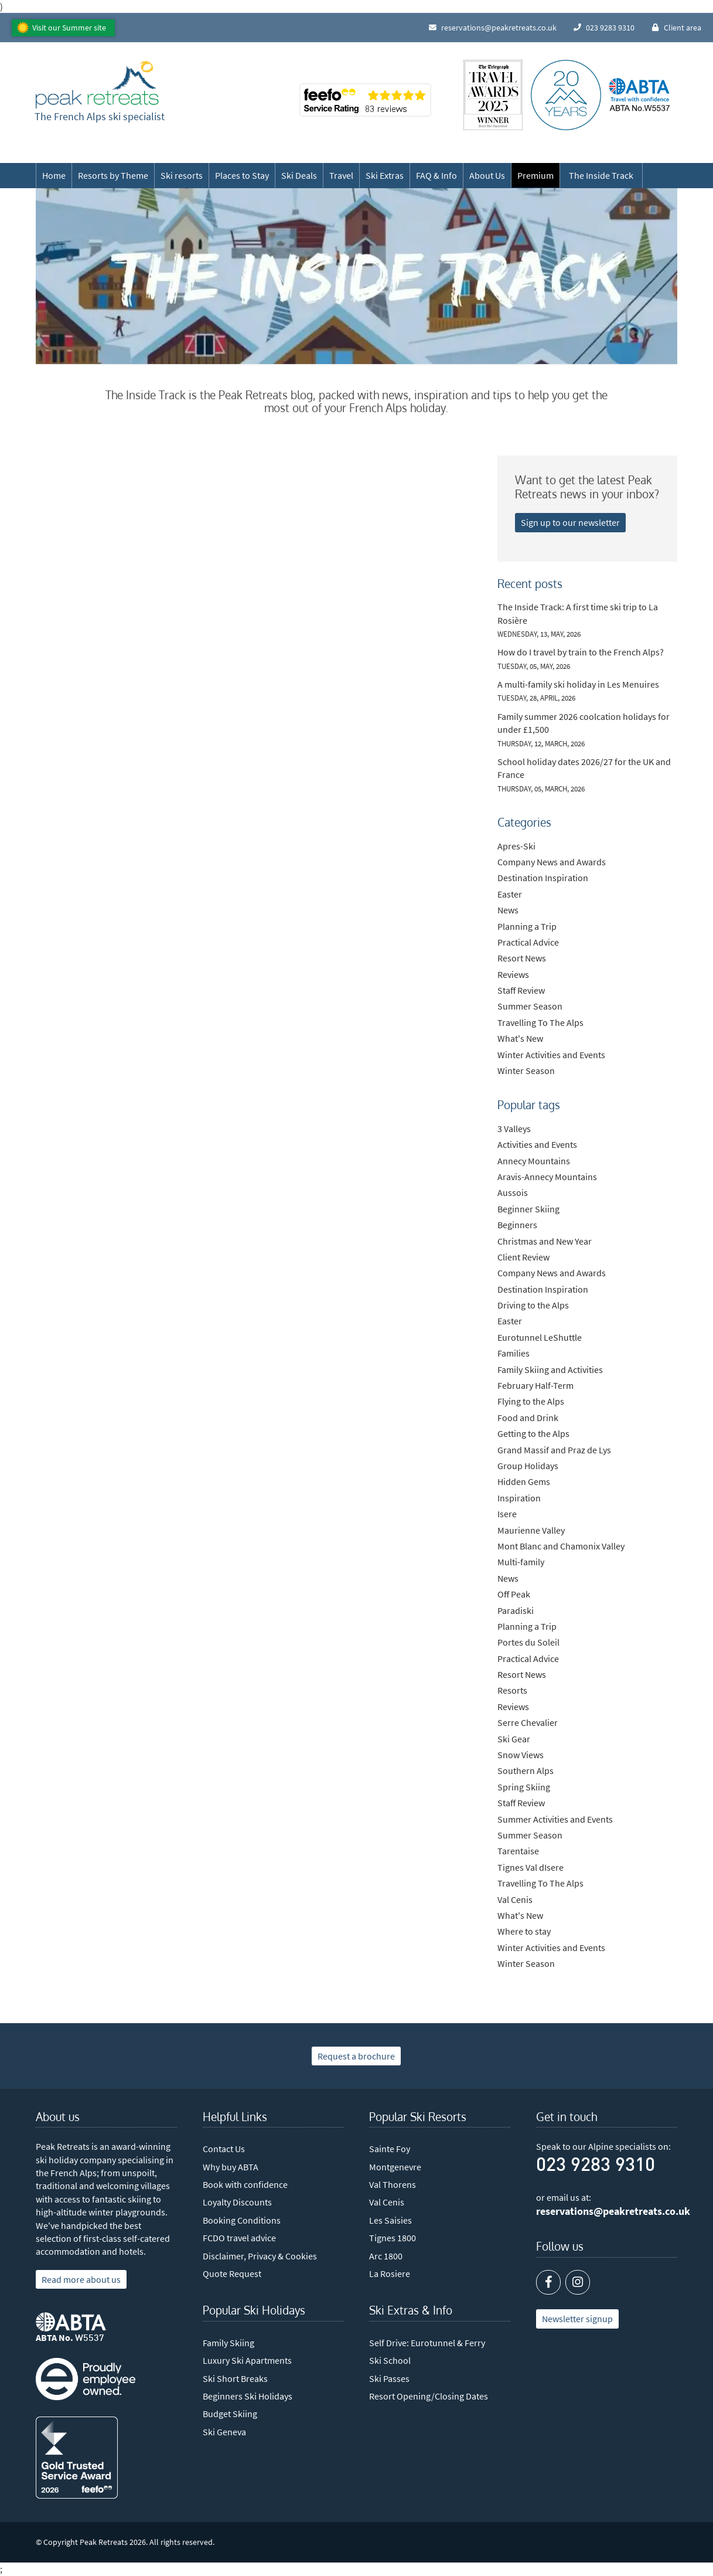  What do you see at coordinates (601, 175) in the screenshot?
I see `The Inside Track` at bounding box center [601, 175].